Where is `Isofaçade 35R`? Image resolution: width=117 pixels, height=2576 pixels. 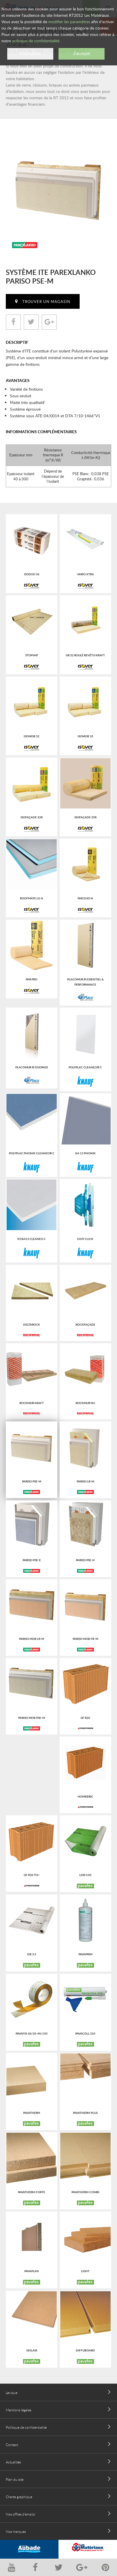
Isofaçade 35R is located at coordinates (85, 817).